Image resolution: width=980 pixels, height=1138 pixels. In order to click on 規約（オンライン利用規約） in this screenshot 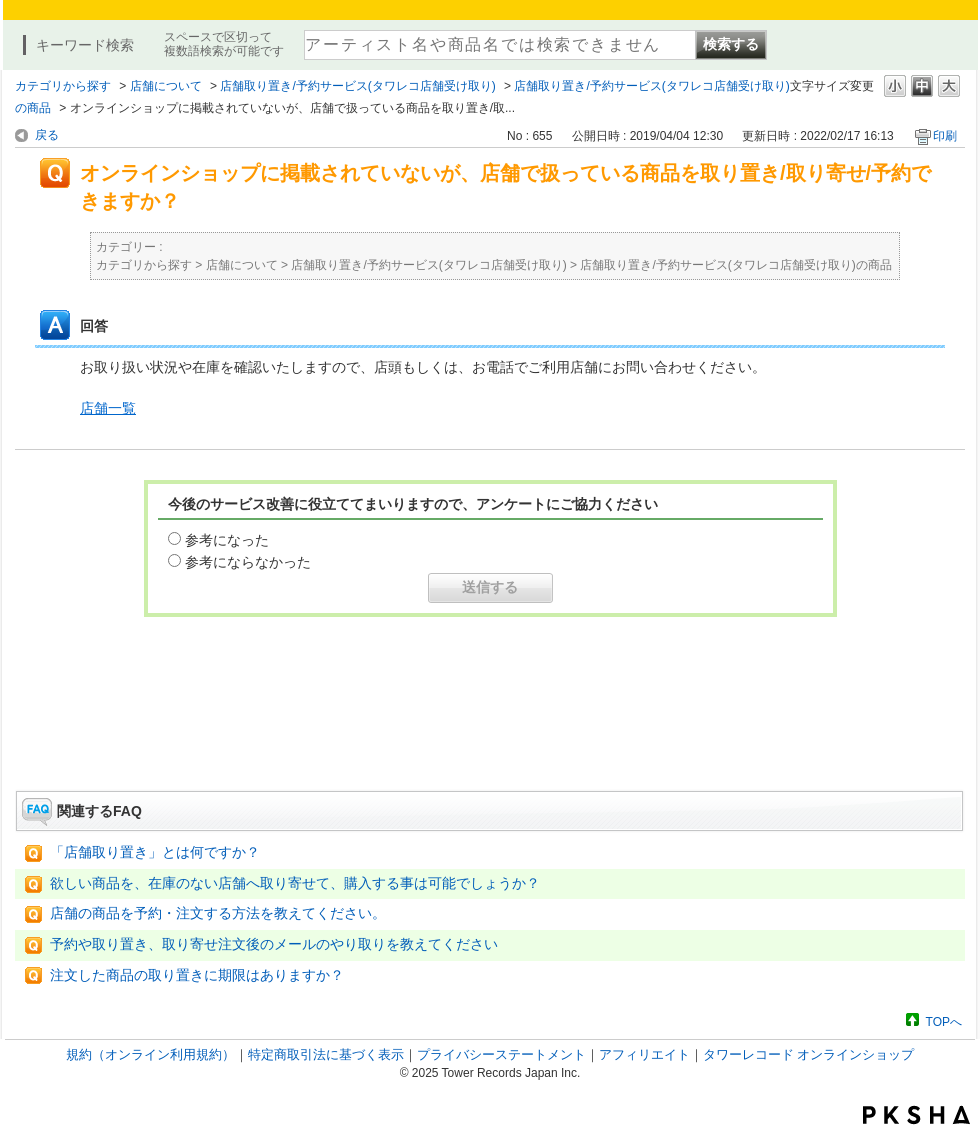, I will do `click(150, 1054)`.